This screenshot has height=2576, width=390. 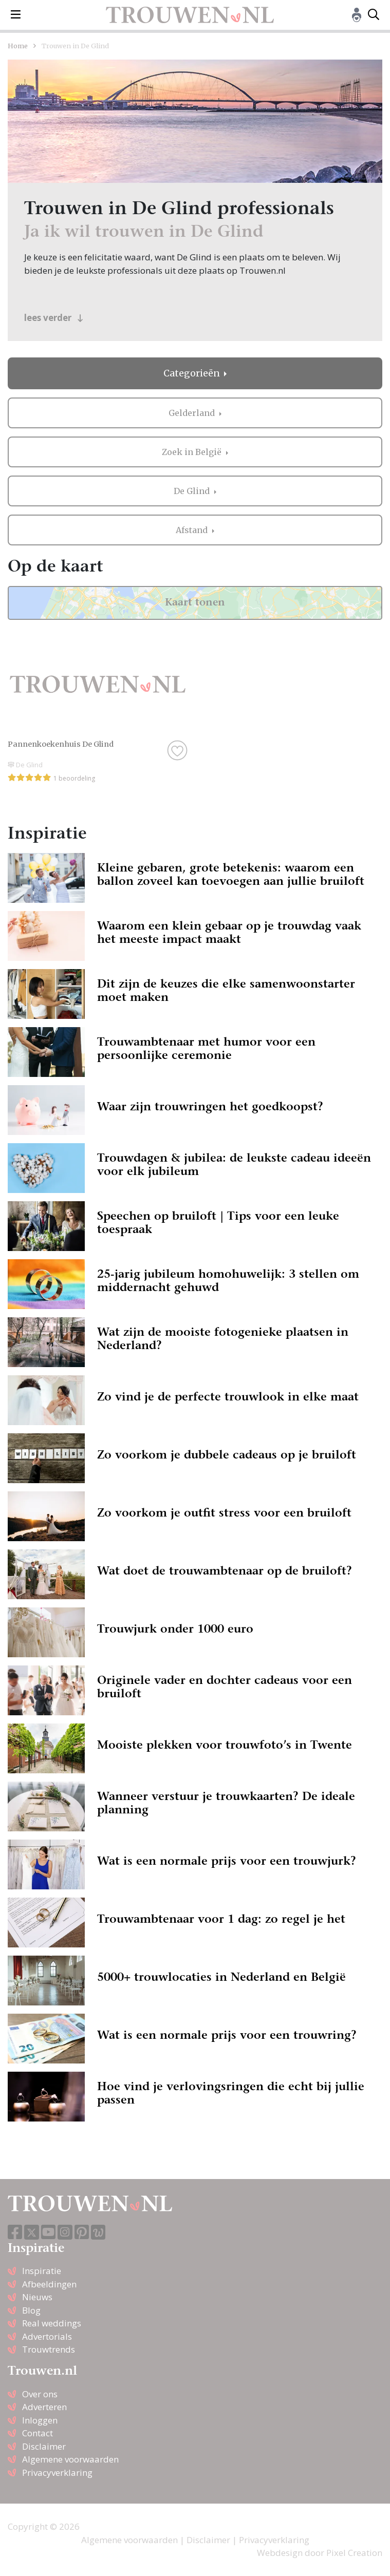 I want to click on Contact, so click(x=37, y=2433).